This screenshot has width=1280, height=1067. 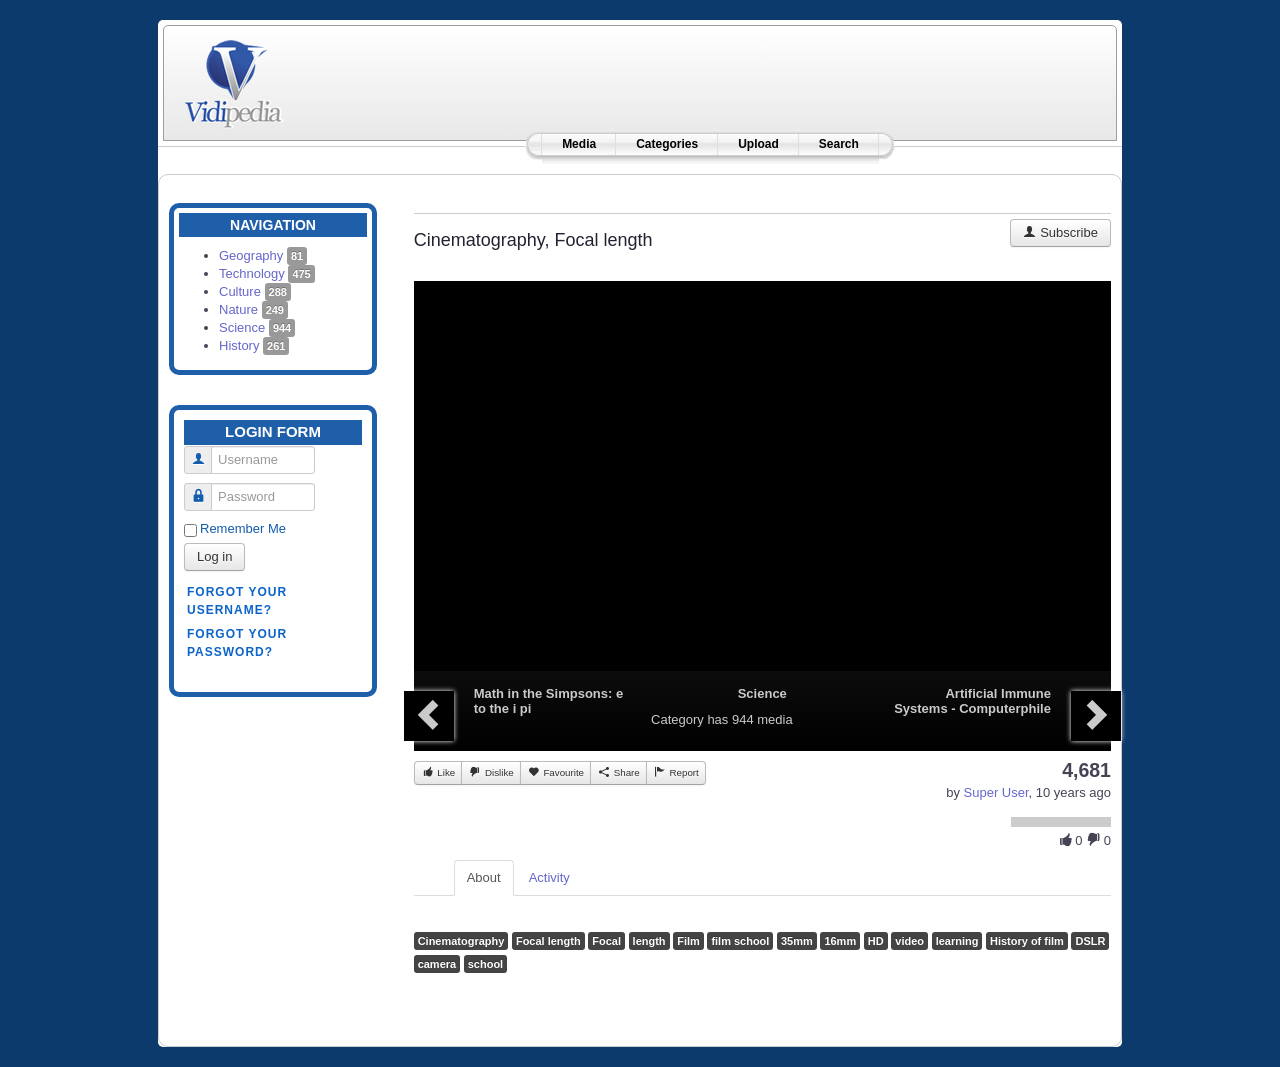 What do you see at coordinates (461, 941) in the screenshot?
I see `Cinematography` at bounding box center [461, 941].